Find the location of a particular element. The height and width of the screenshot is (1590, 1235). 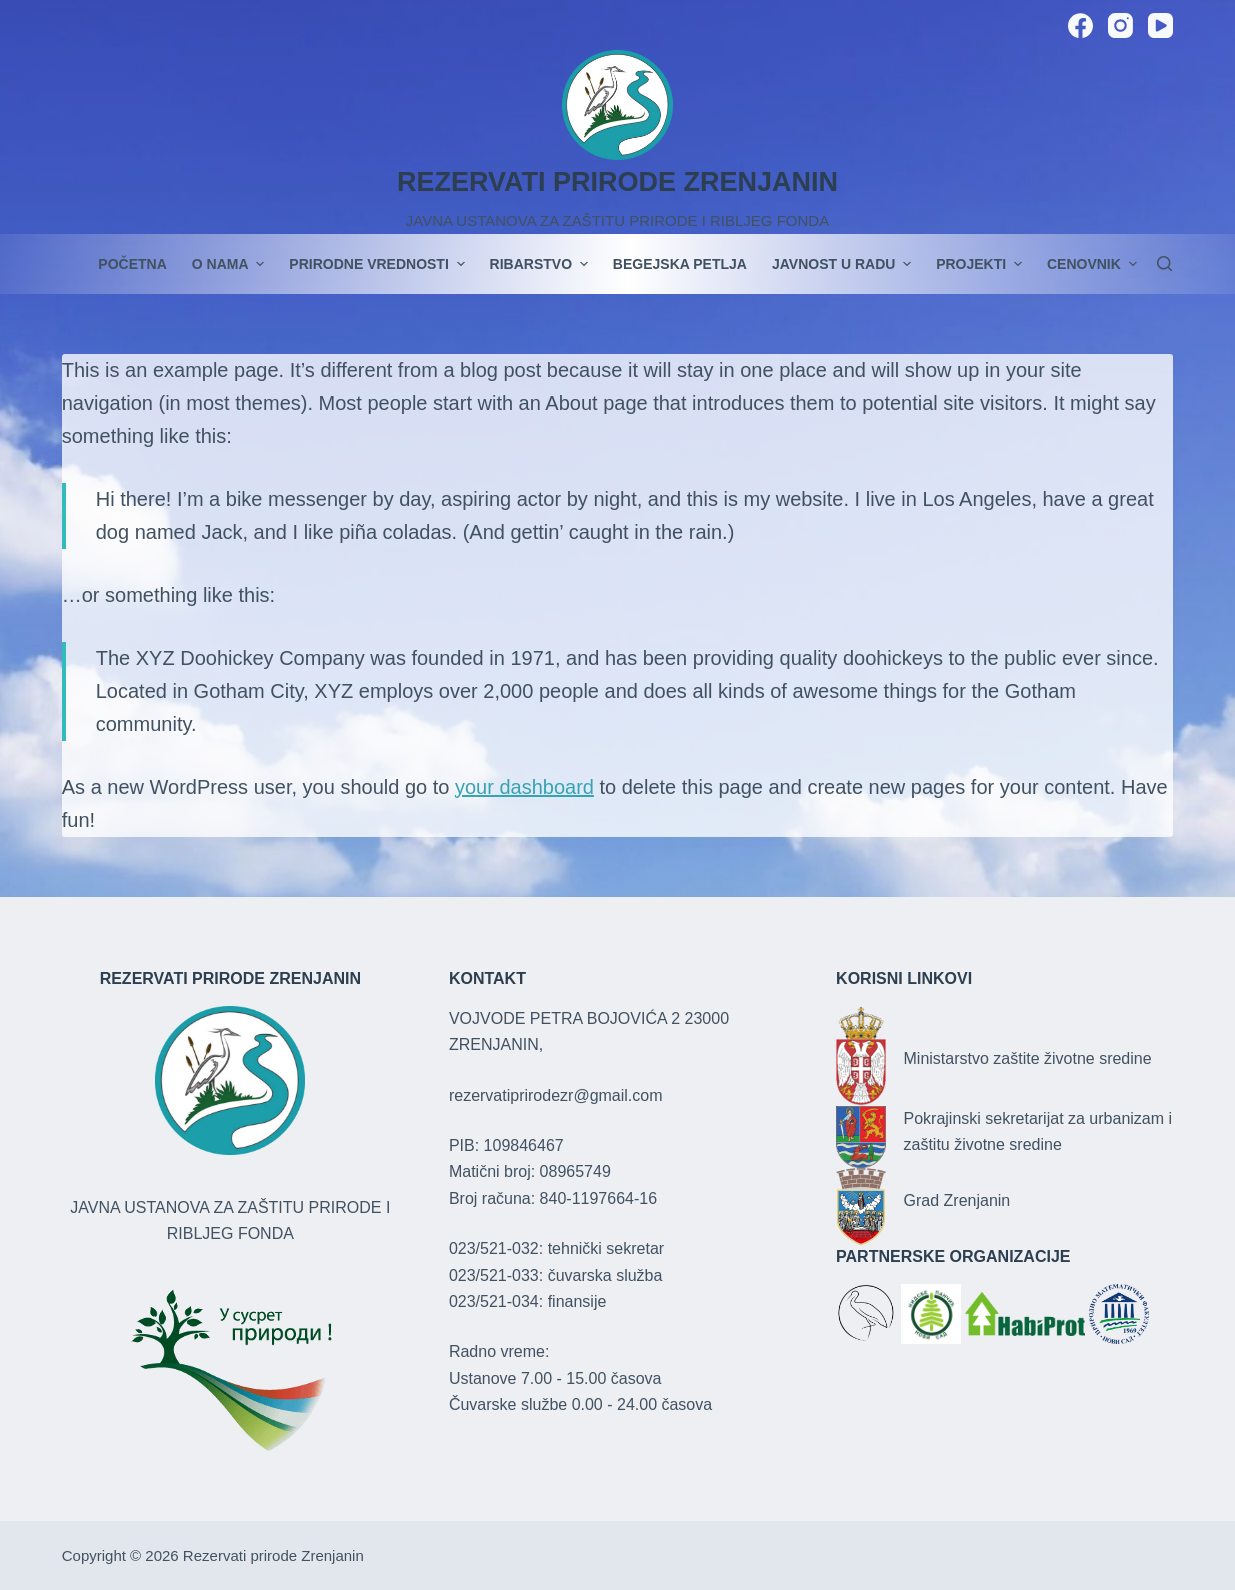

PROJEKTI [menuitem] is located at coordinates (981, 264).